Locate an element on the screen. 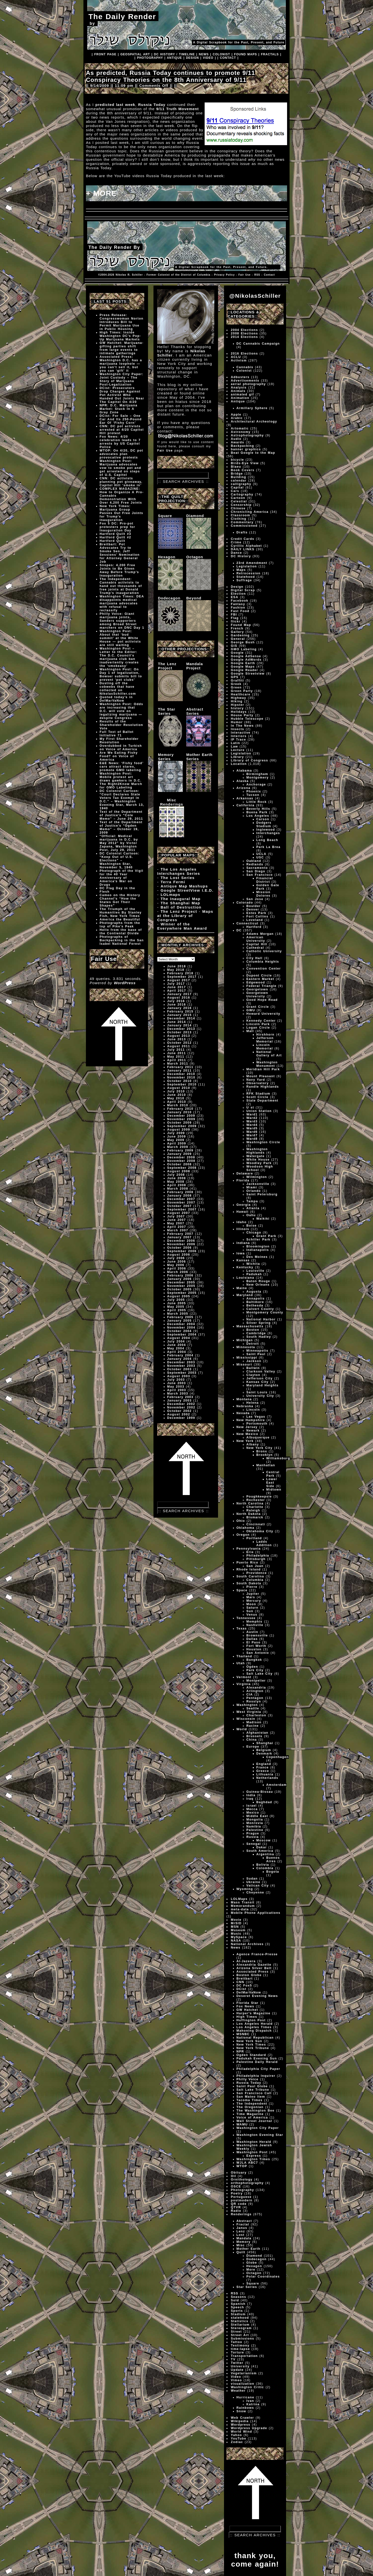 Image resolution: width=373 pixels, height=2576 pixels. San Francisco Call is located at coordinates (254, 2093).